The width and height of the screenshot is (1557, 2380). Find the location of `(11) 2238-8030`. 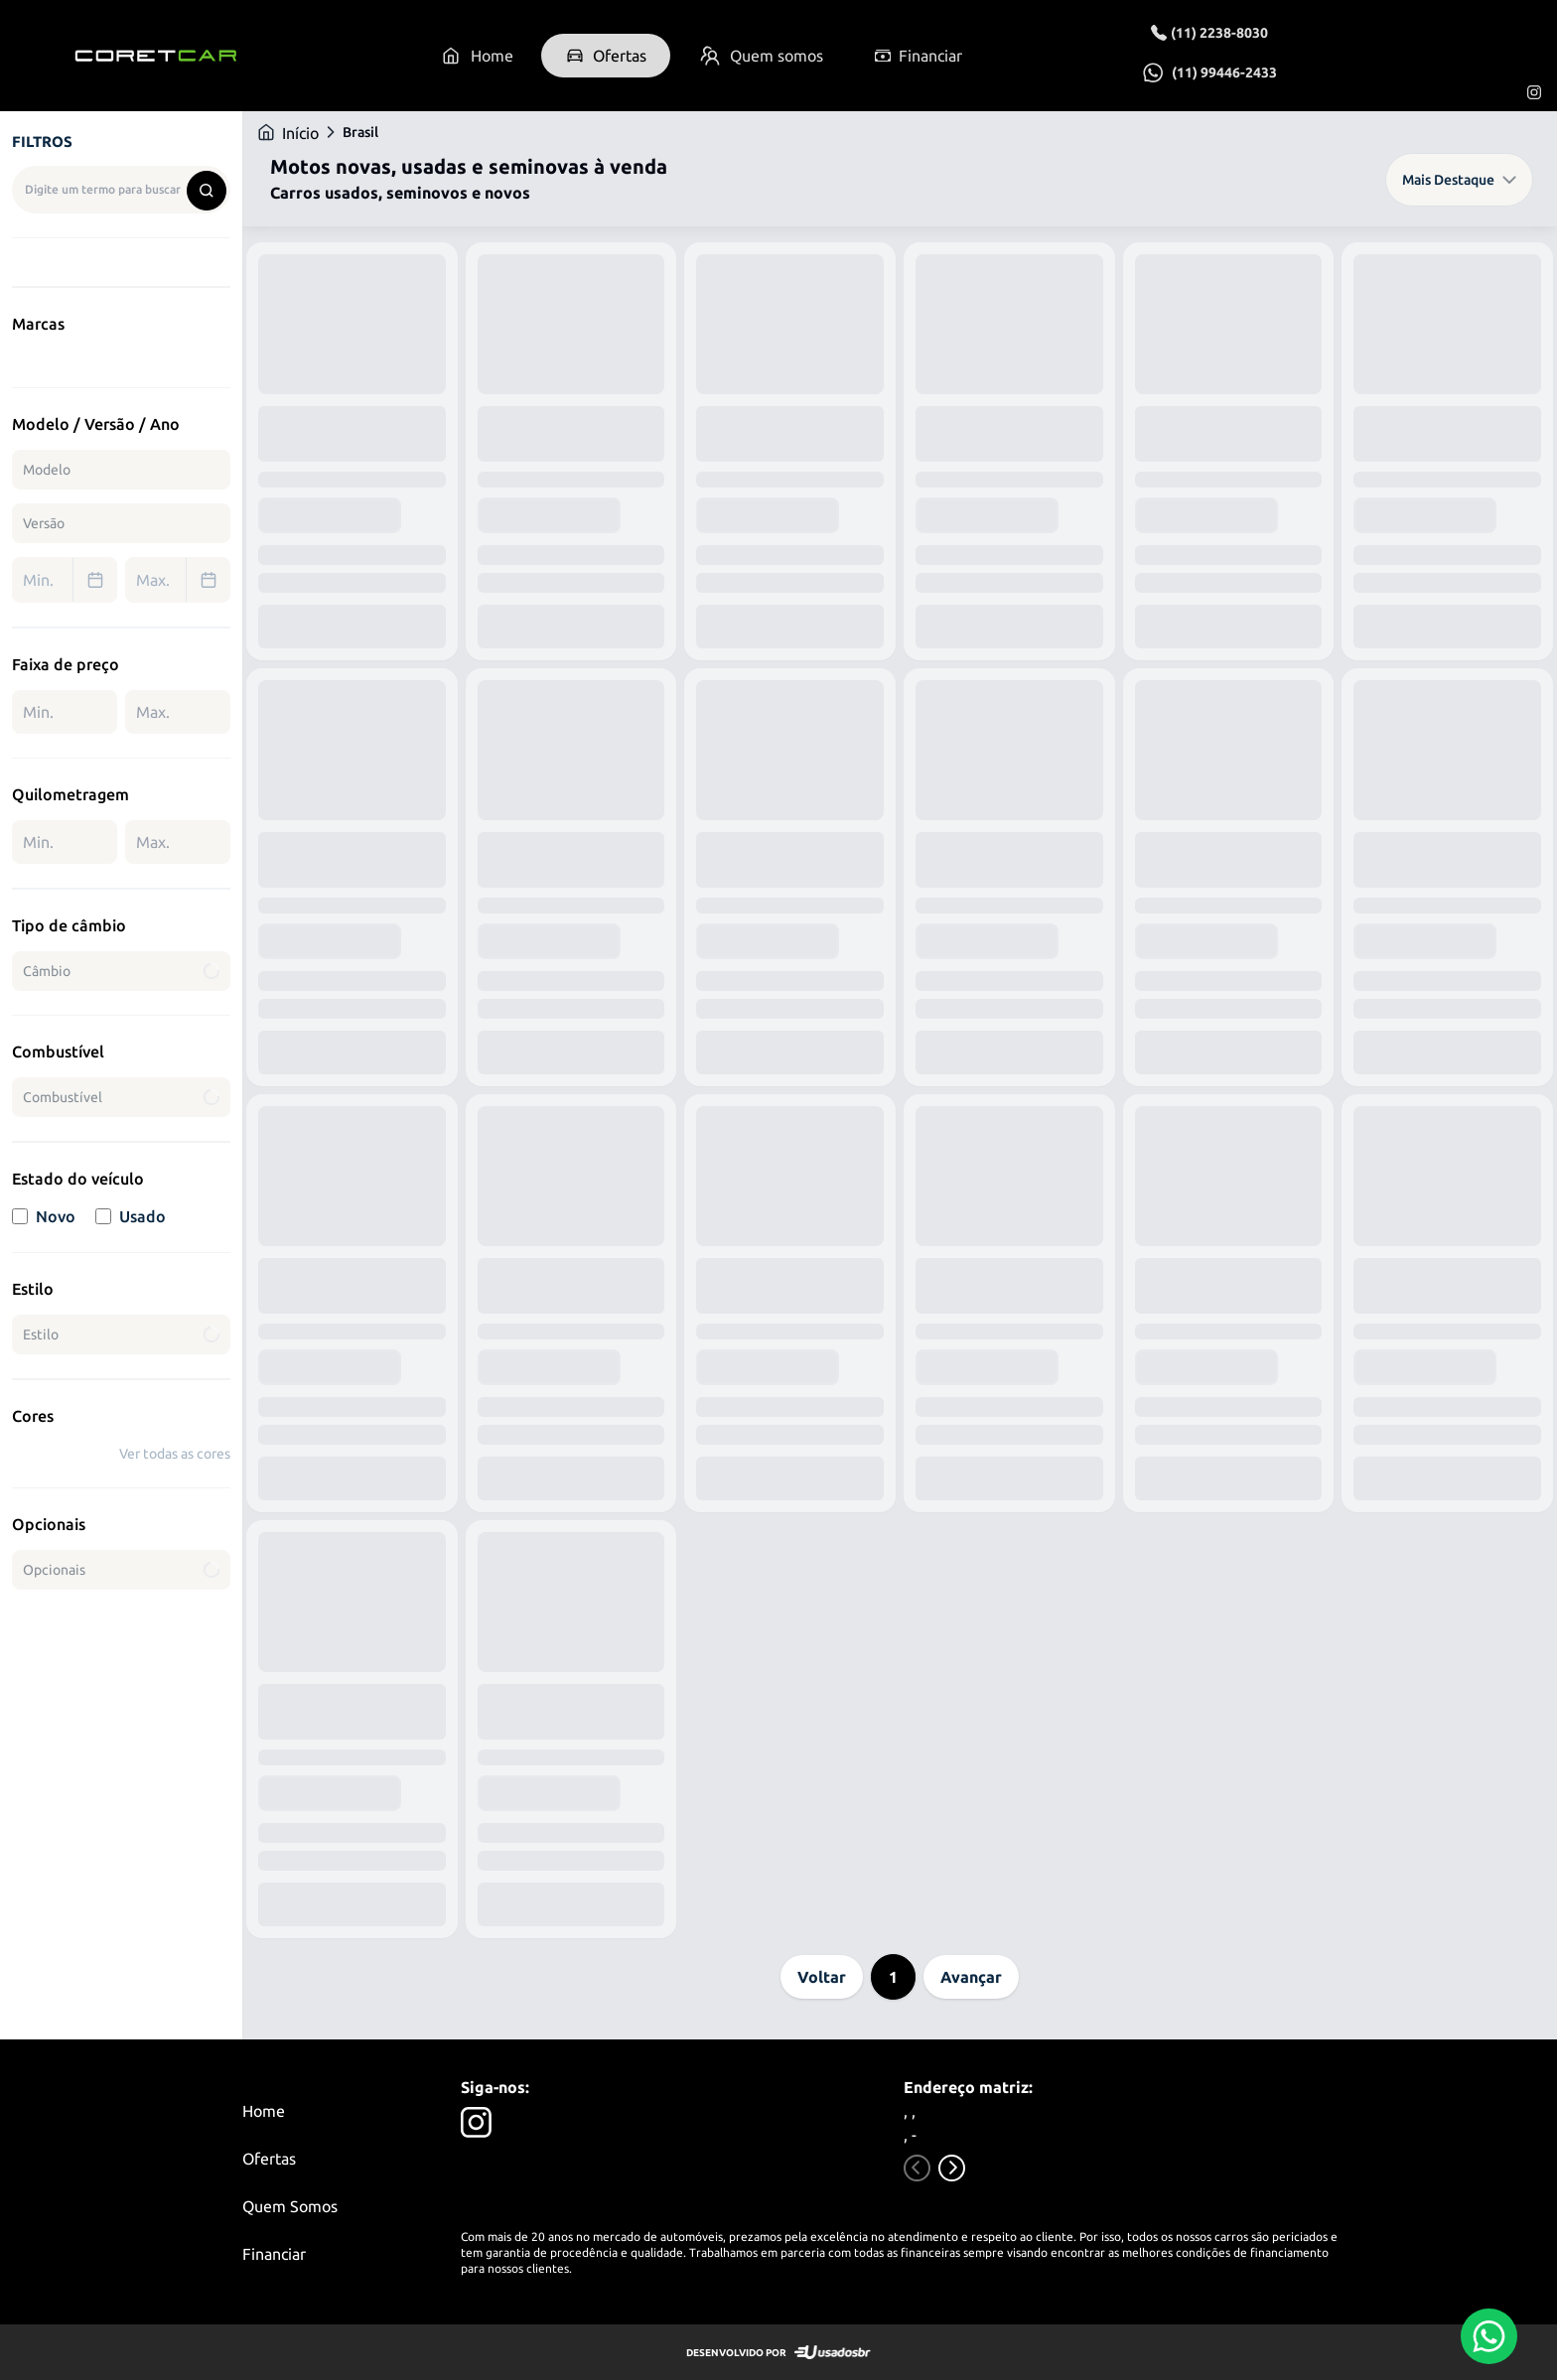

(11) 2238-8030 is located at coordinates (1219, 33).